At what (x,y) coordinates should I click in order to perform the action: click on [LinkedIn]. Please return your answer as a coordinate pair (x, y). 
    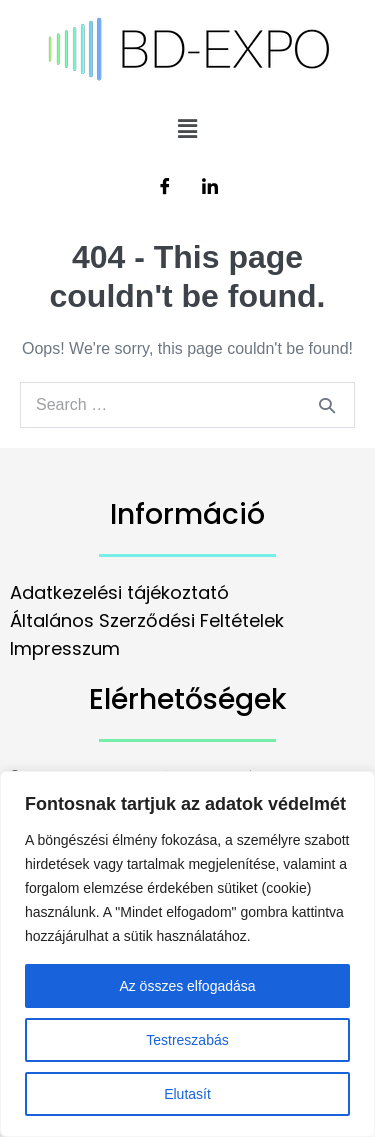
    Looking at the image, I should click on (210, 188).